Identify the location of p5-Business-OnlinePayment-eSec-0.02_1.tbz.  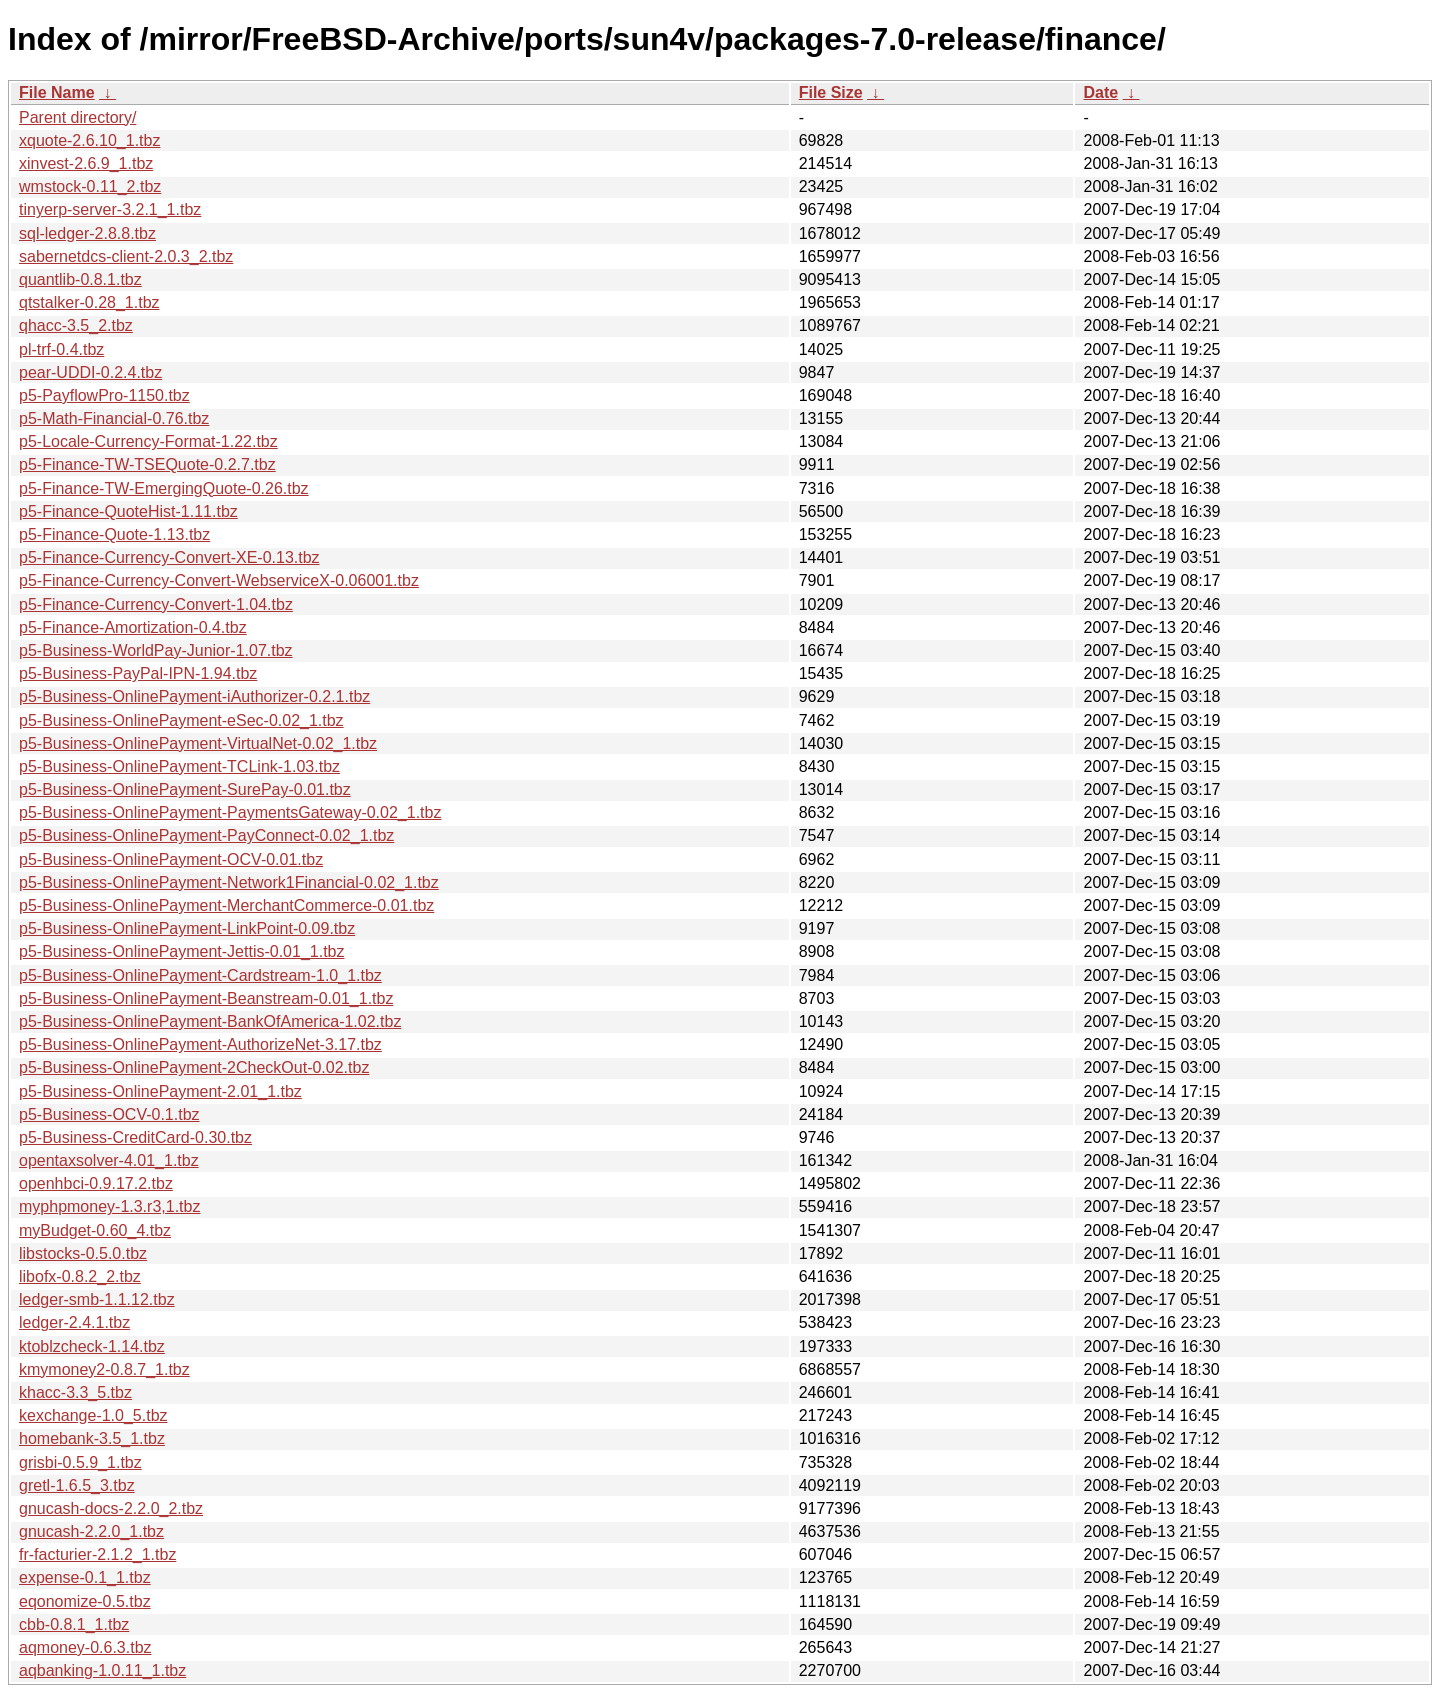
(181, 720).